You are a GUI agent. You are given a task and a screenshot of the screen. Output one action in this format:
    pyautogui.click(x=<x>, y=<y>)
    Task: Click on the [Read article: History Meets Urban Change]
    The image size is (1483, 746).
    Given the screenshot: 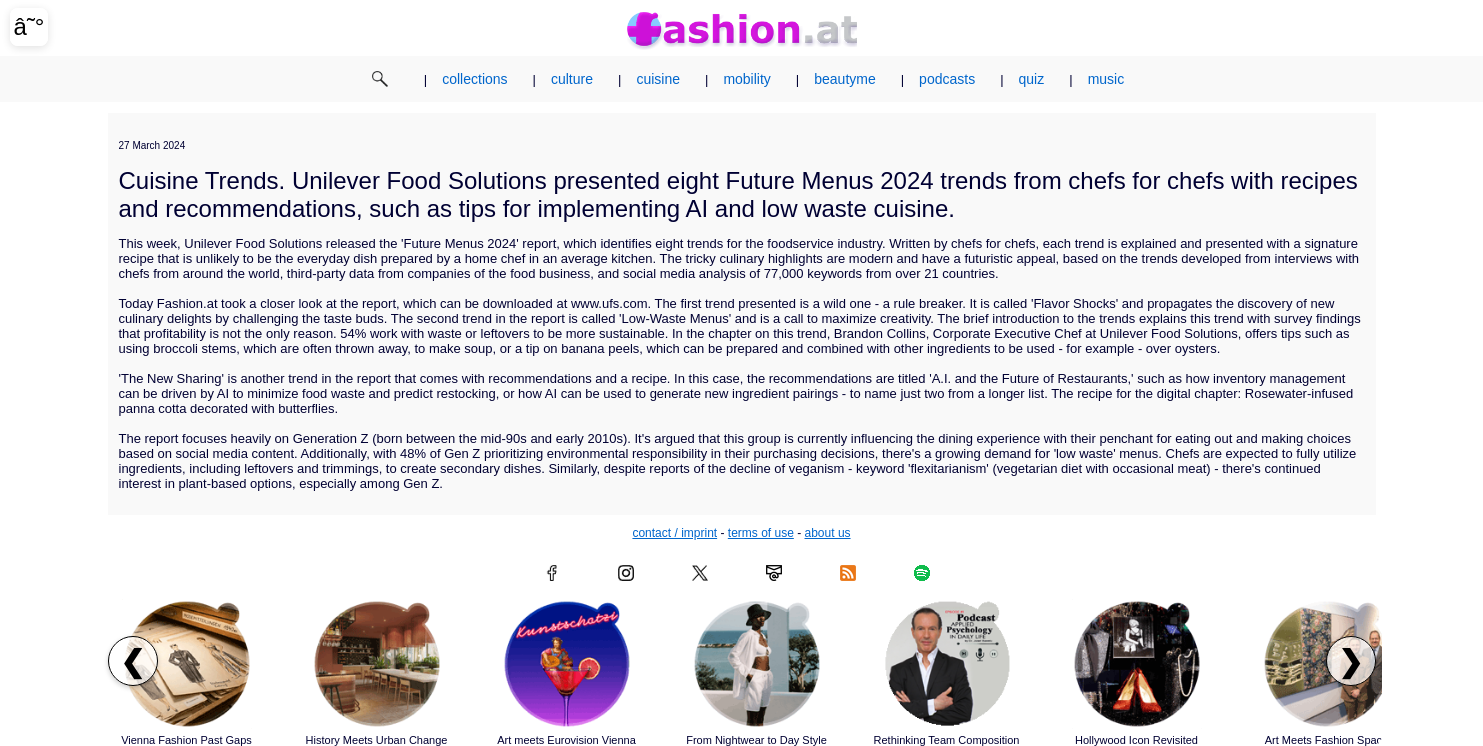 What is the action you would take?
    pyautogui.click(x=377, y=664)
    